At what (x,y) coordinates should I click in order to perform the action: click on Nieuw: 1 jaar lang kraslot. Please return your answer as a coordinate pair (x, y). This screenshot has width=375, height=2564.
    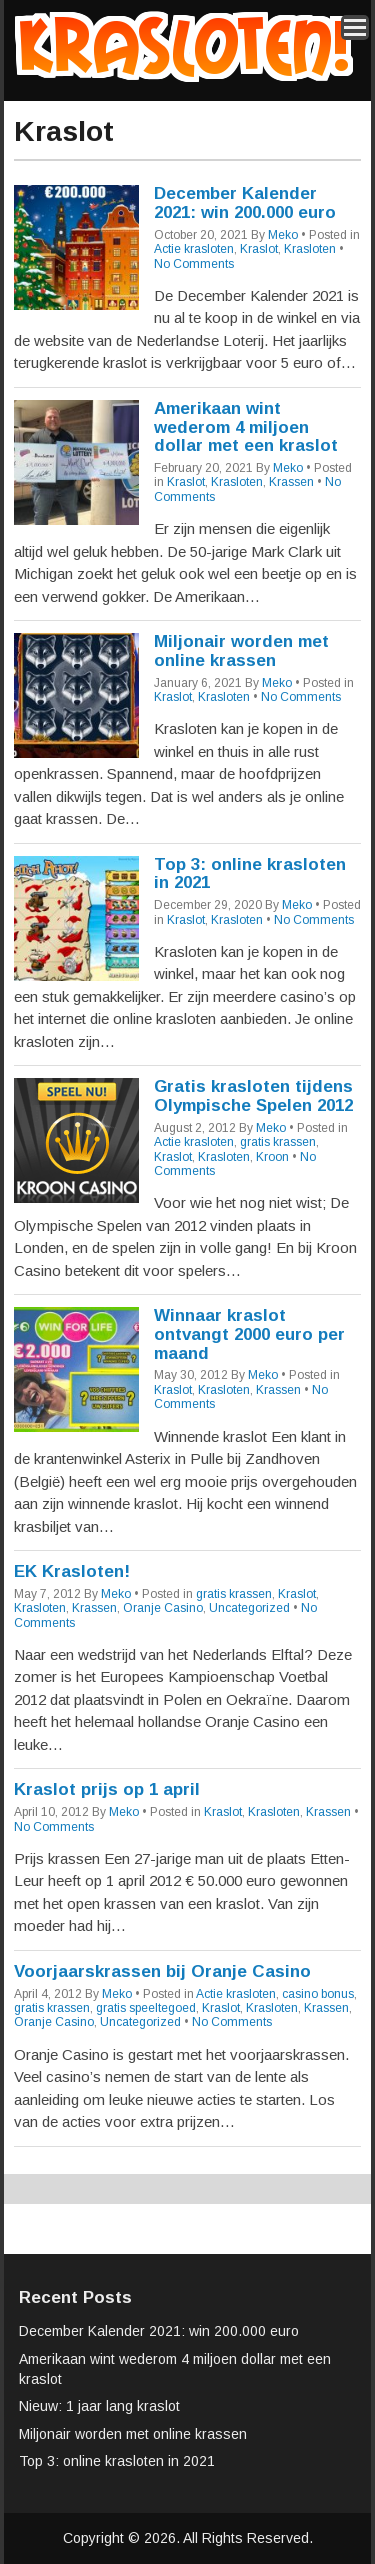
    Looking at the image, I should click on (99, 2406).